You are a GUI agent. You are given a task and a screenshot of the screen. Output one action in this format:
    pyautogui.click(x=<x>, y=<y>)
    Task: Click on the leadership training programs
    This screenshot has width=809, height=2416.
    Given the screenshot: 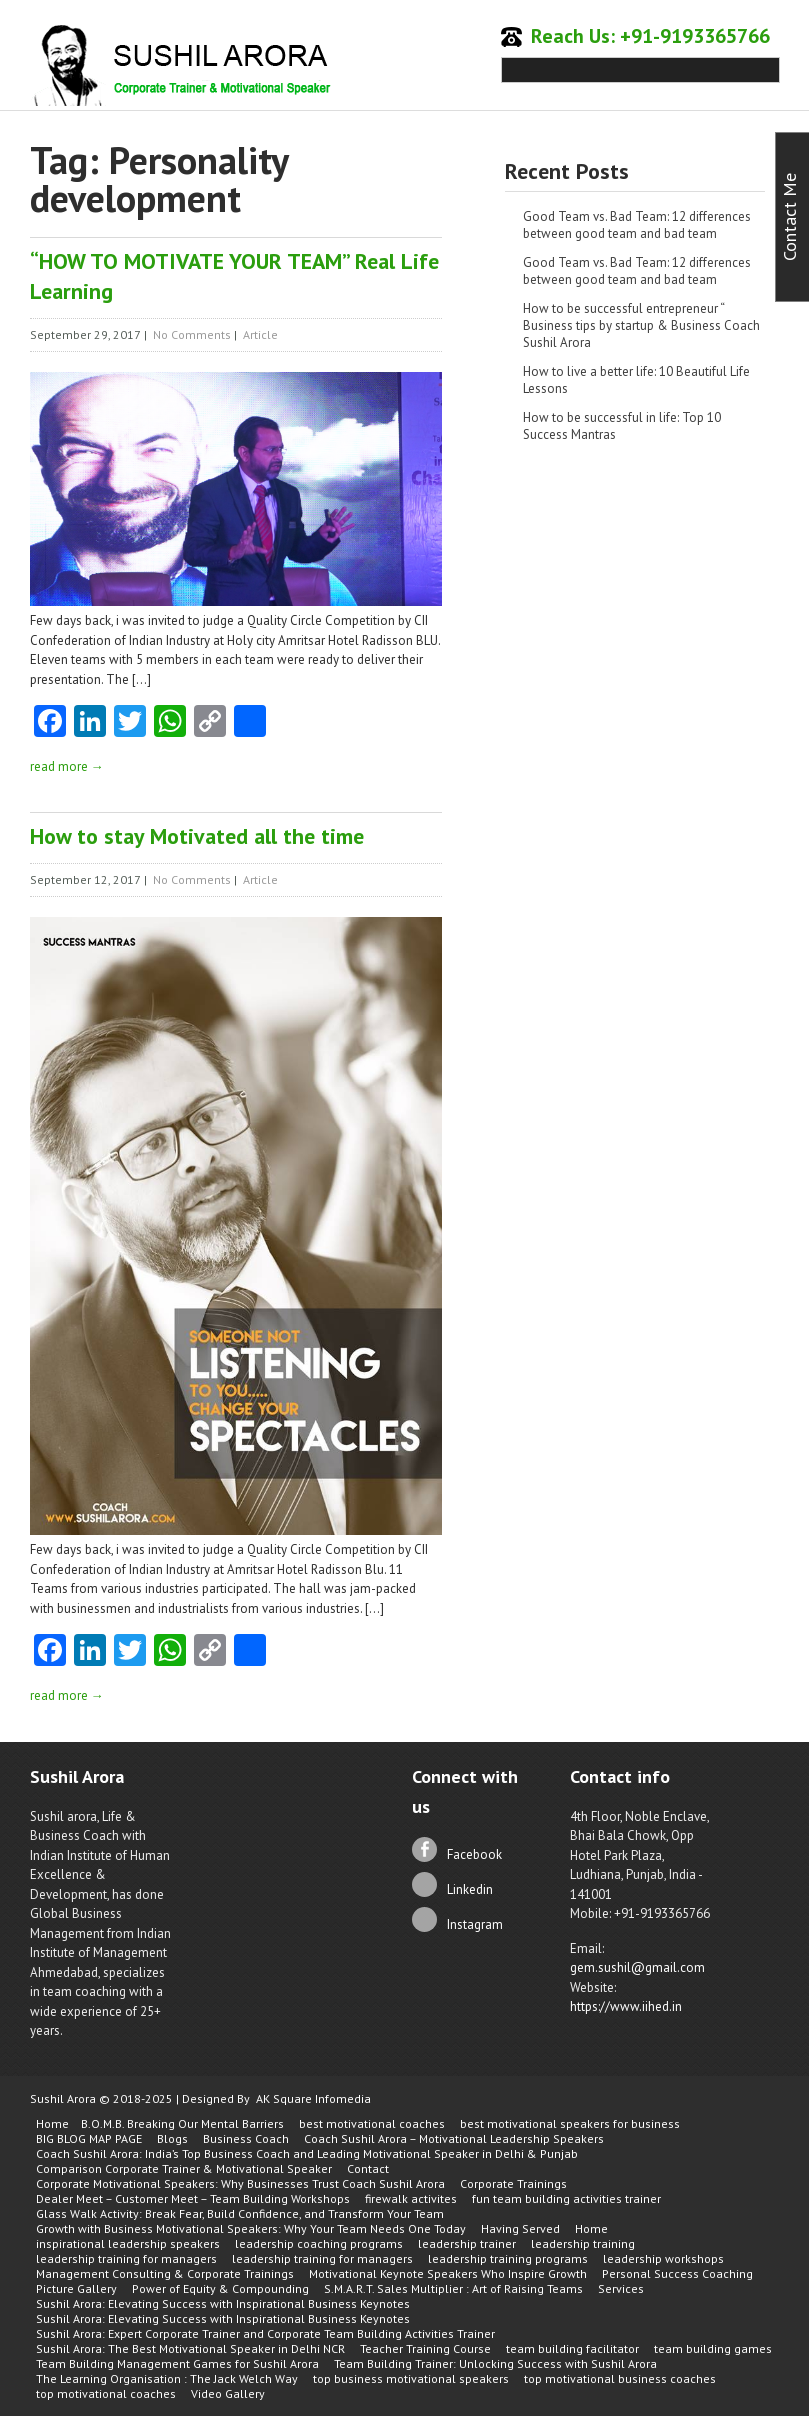 What is the action you would take?
    pyautogui.click(x=508, y=2258)
    